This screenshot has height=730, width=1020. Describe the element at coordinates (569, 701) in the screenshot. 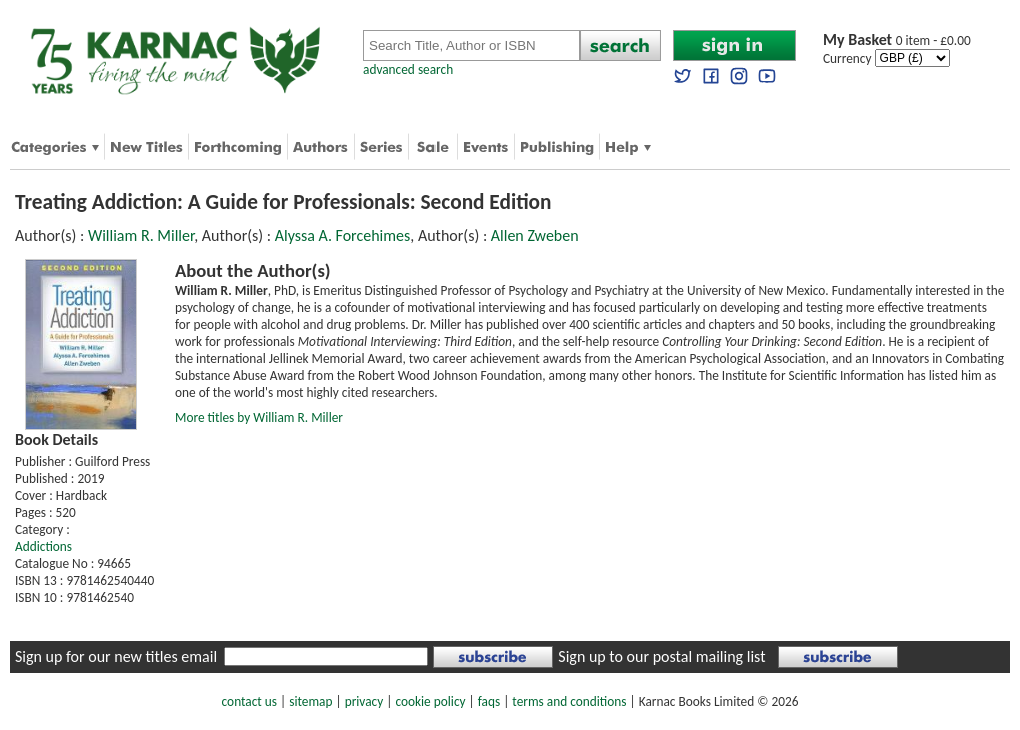

I see `terms and conditions` at that location.